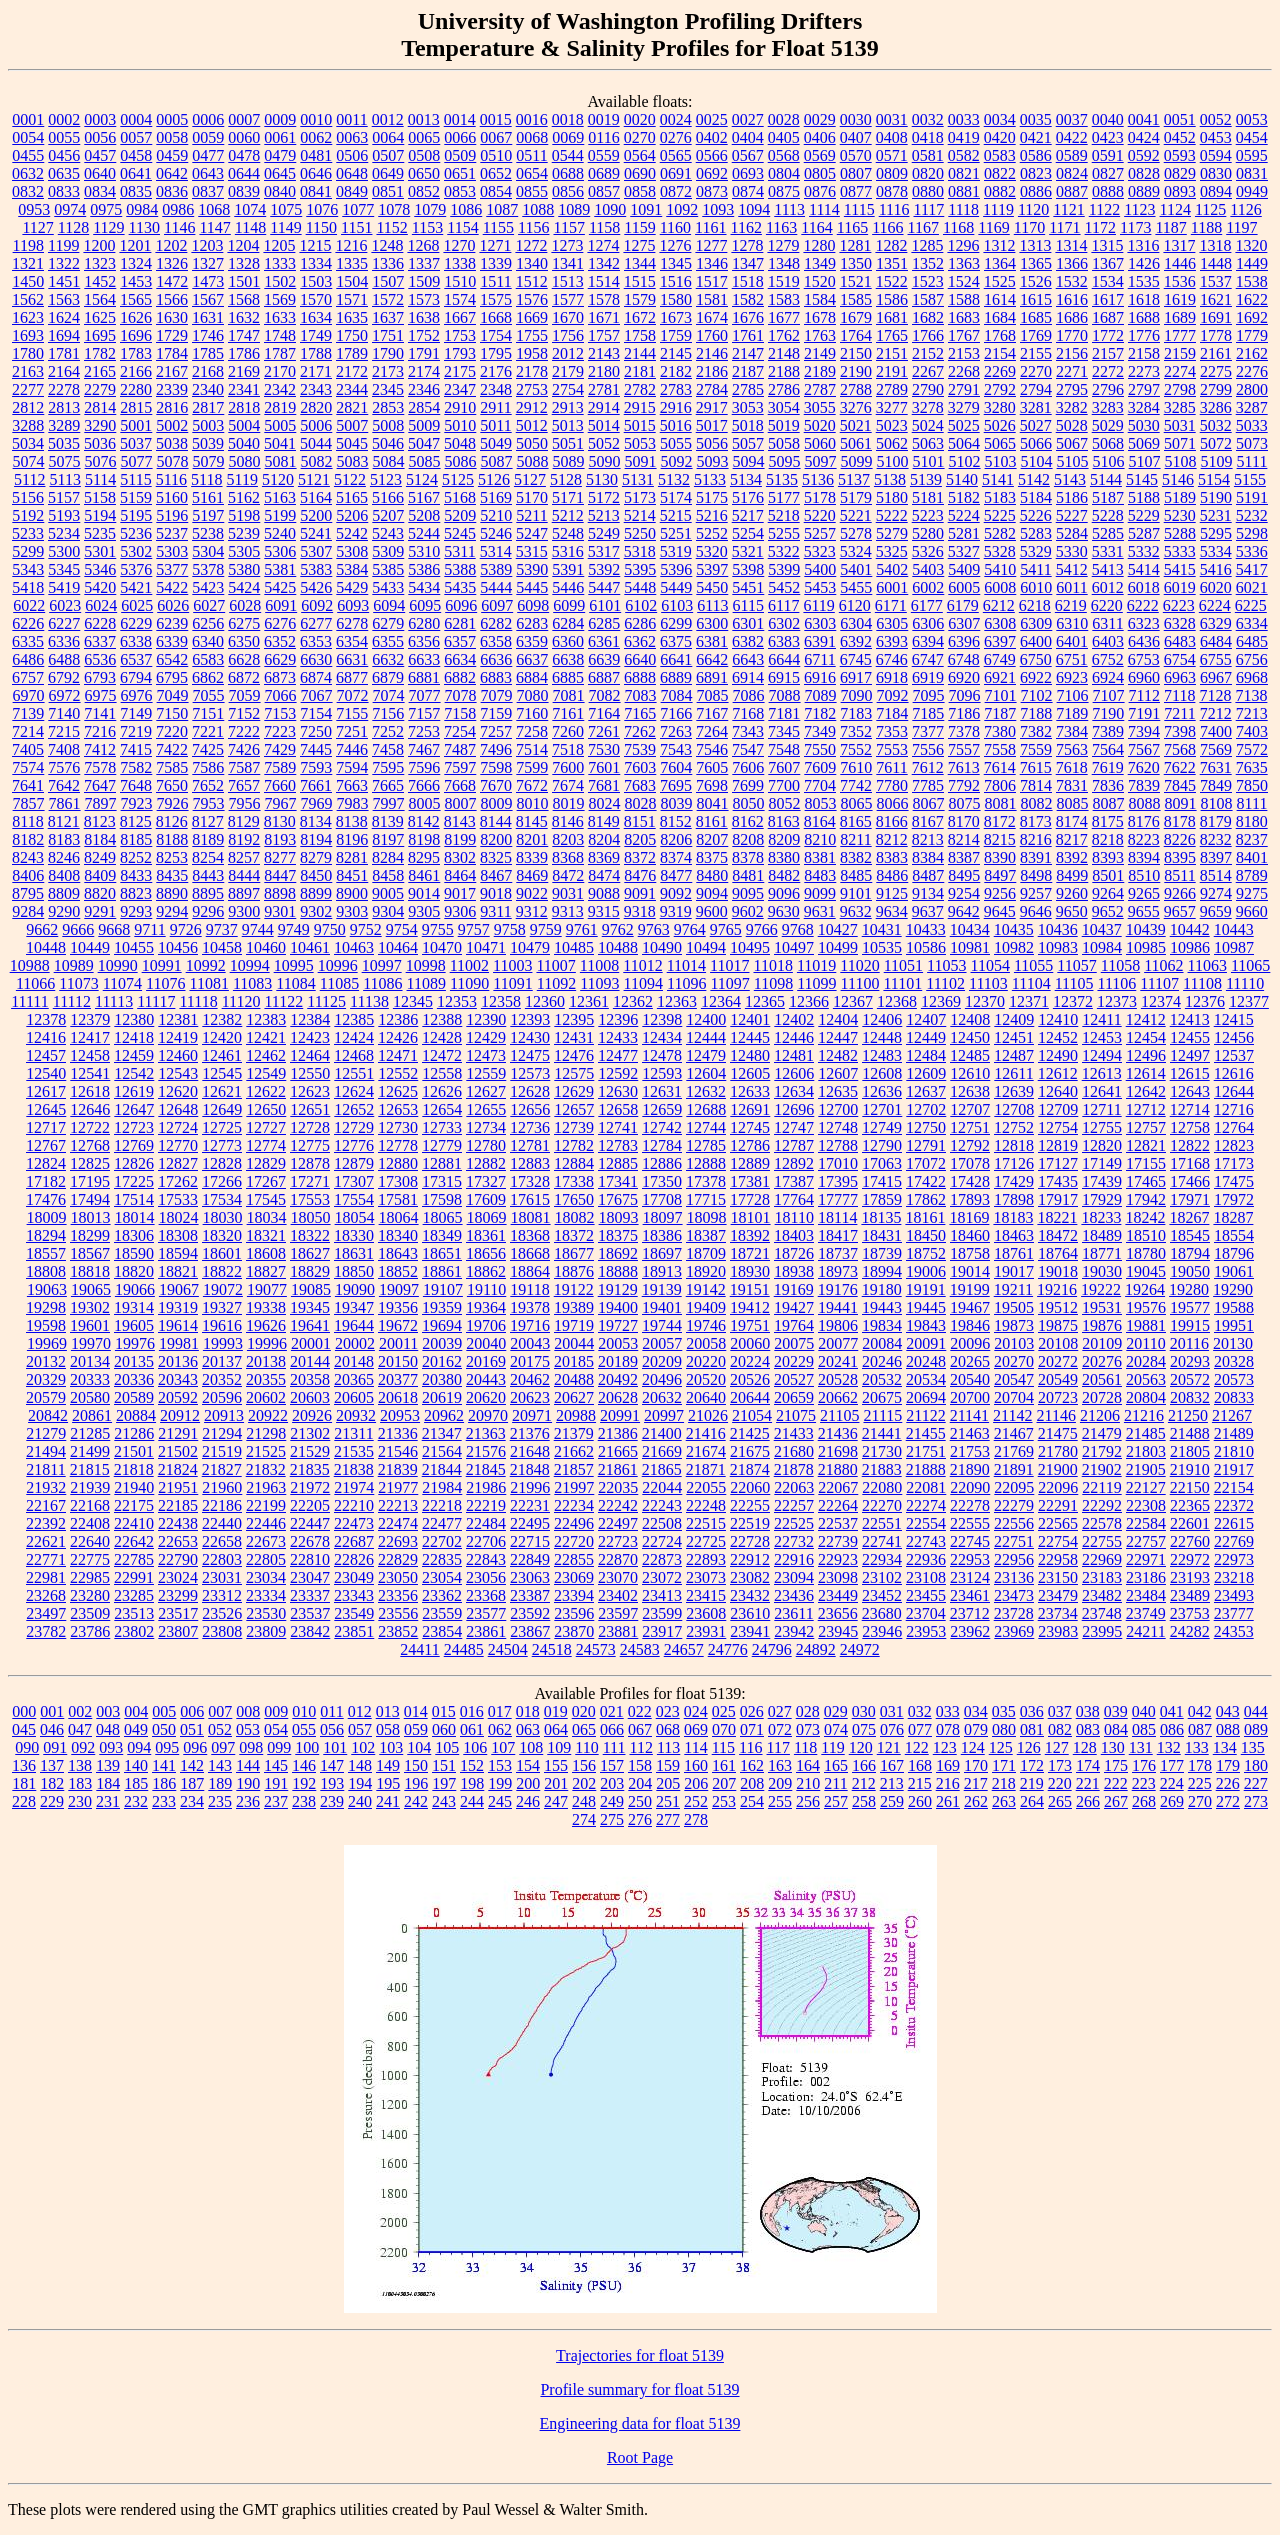 The image size is (1280, 2535). I want to click on 18294, so click(46, 1235).